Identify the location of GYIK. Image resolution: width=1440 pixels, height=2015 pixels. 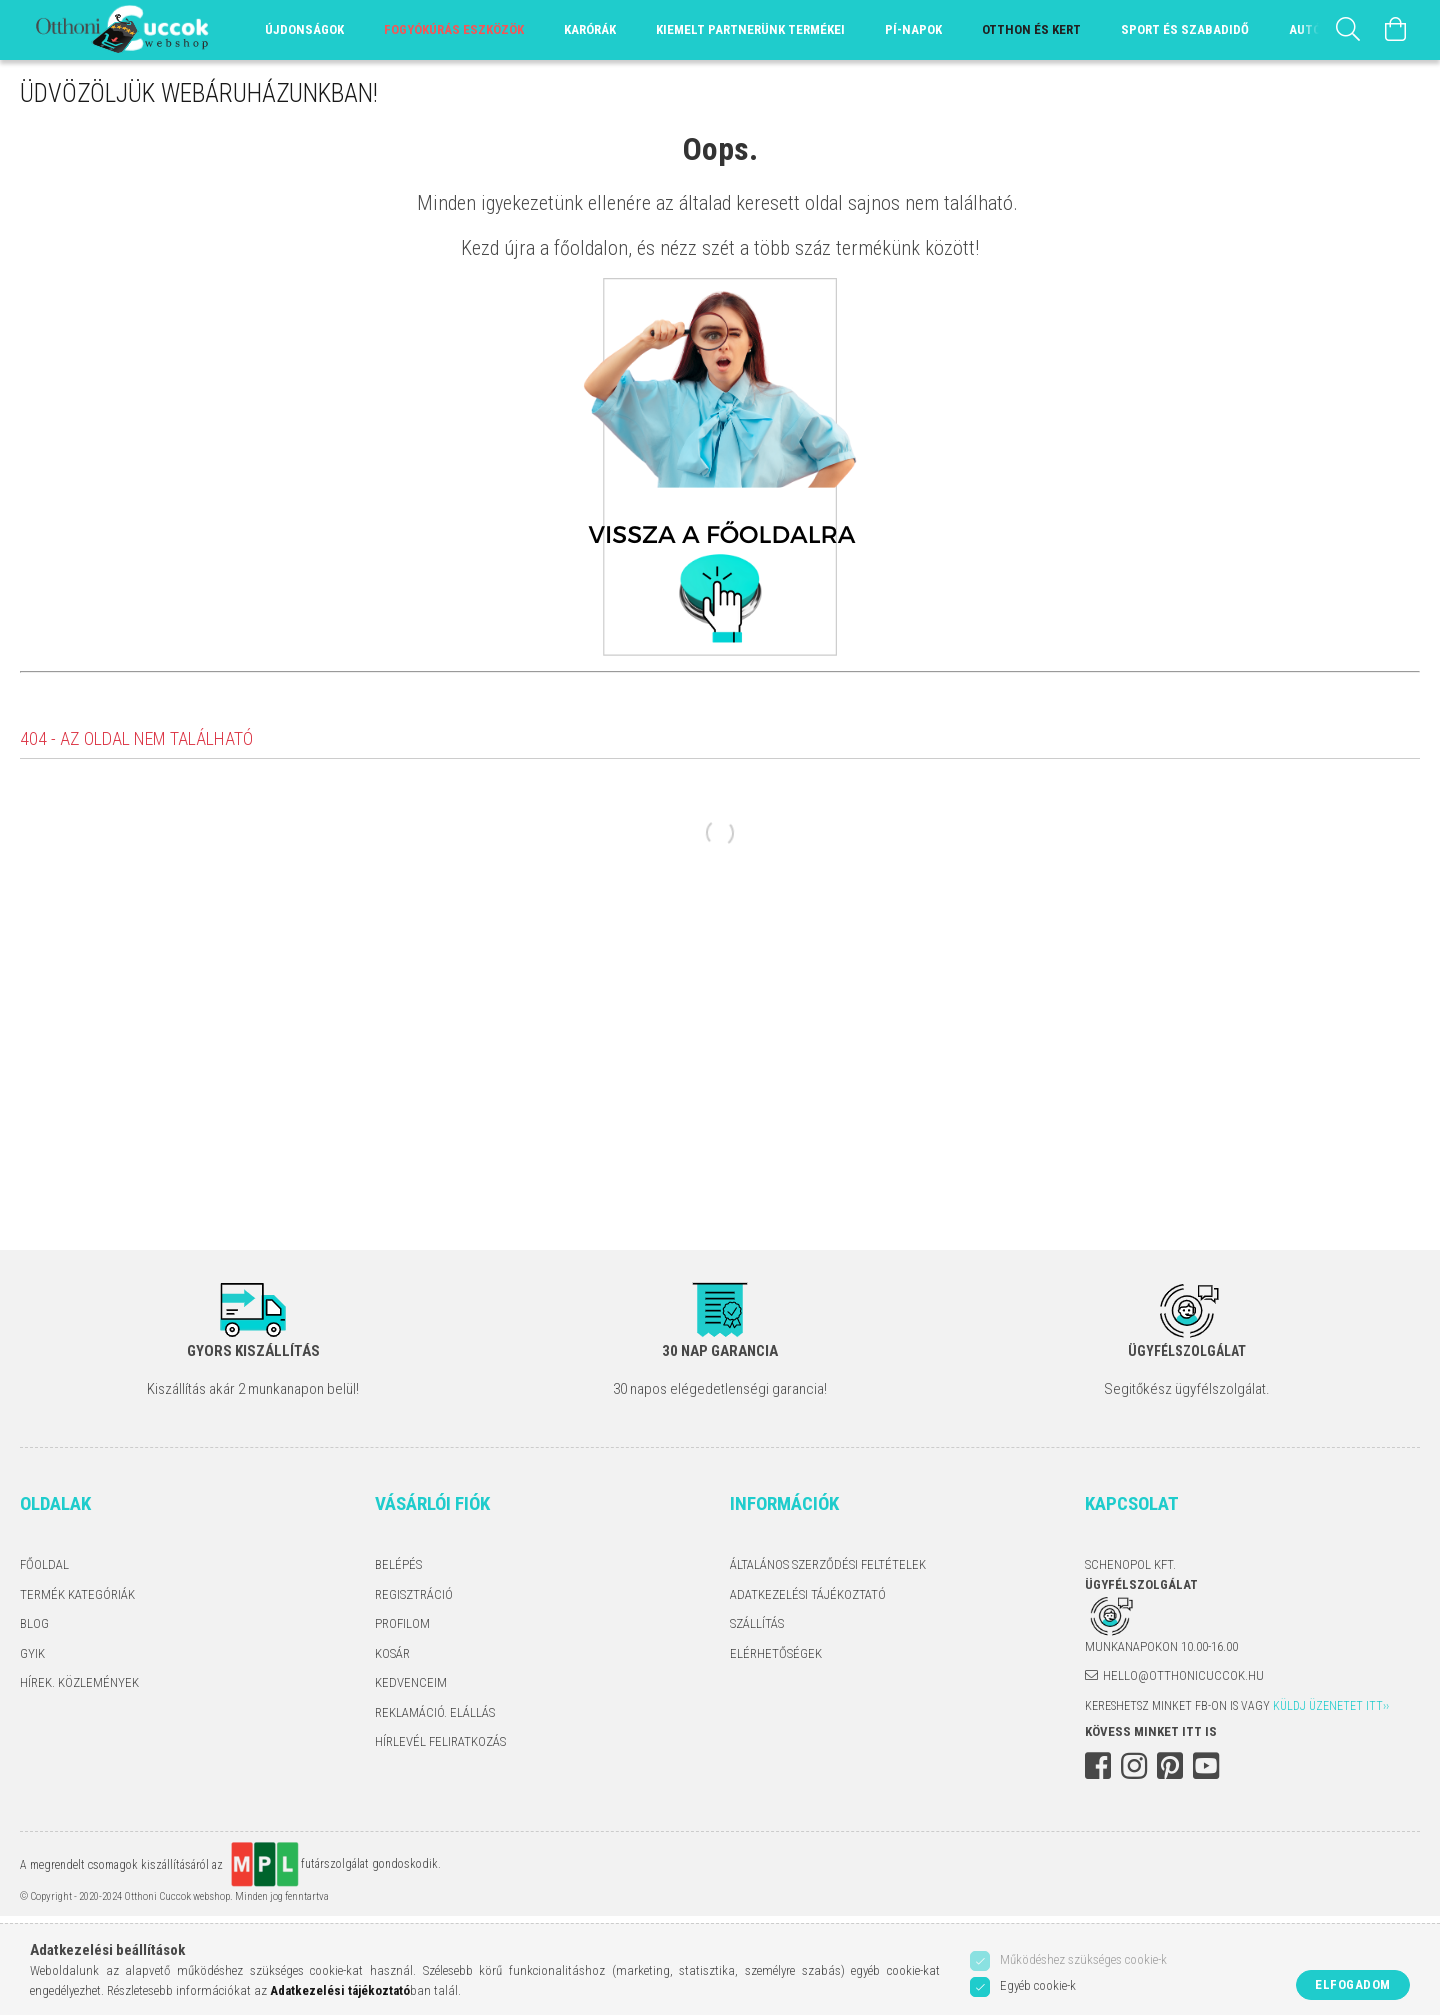
(32, 1653).